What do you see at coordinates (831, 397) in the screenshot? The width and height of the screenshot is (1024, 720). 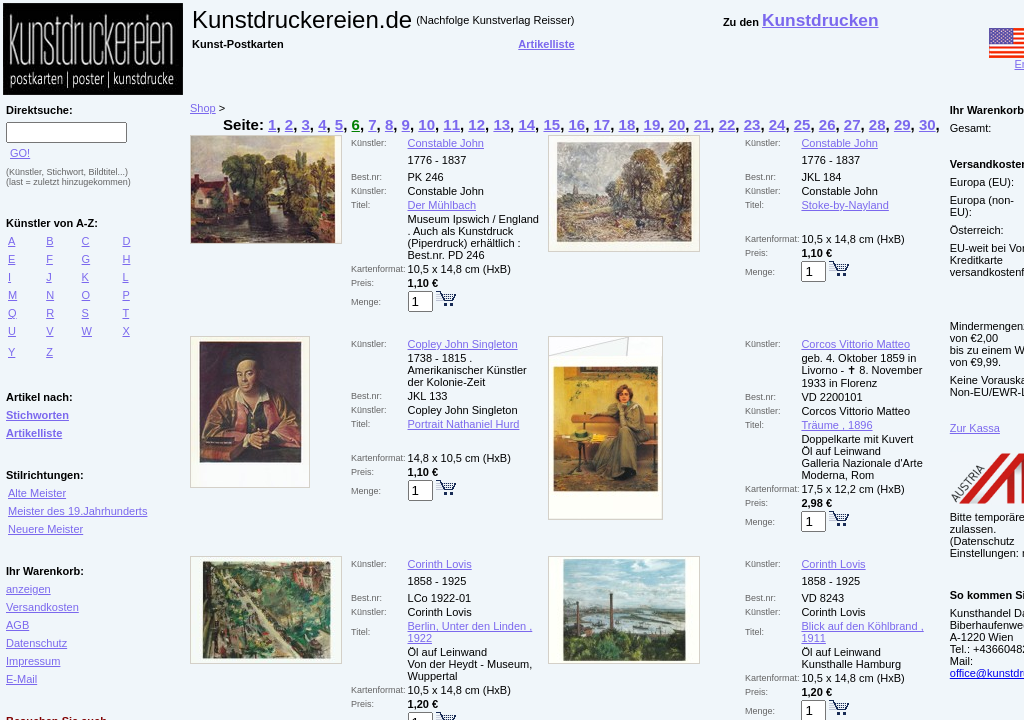 I see `VD 2200101` at bounding box center [831, 397].